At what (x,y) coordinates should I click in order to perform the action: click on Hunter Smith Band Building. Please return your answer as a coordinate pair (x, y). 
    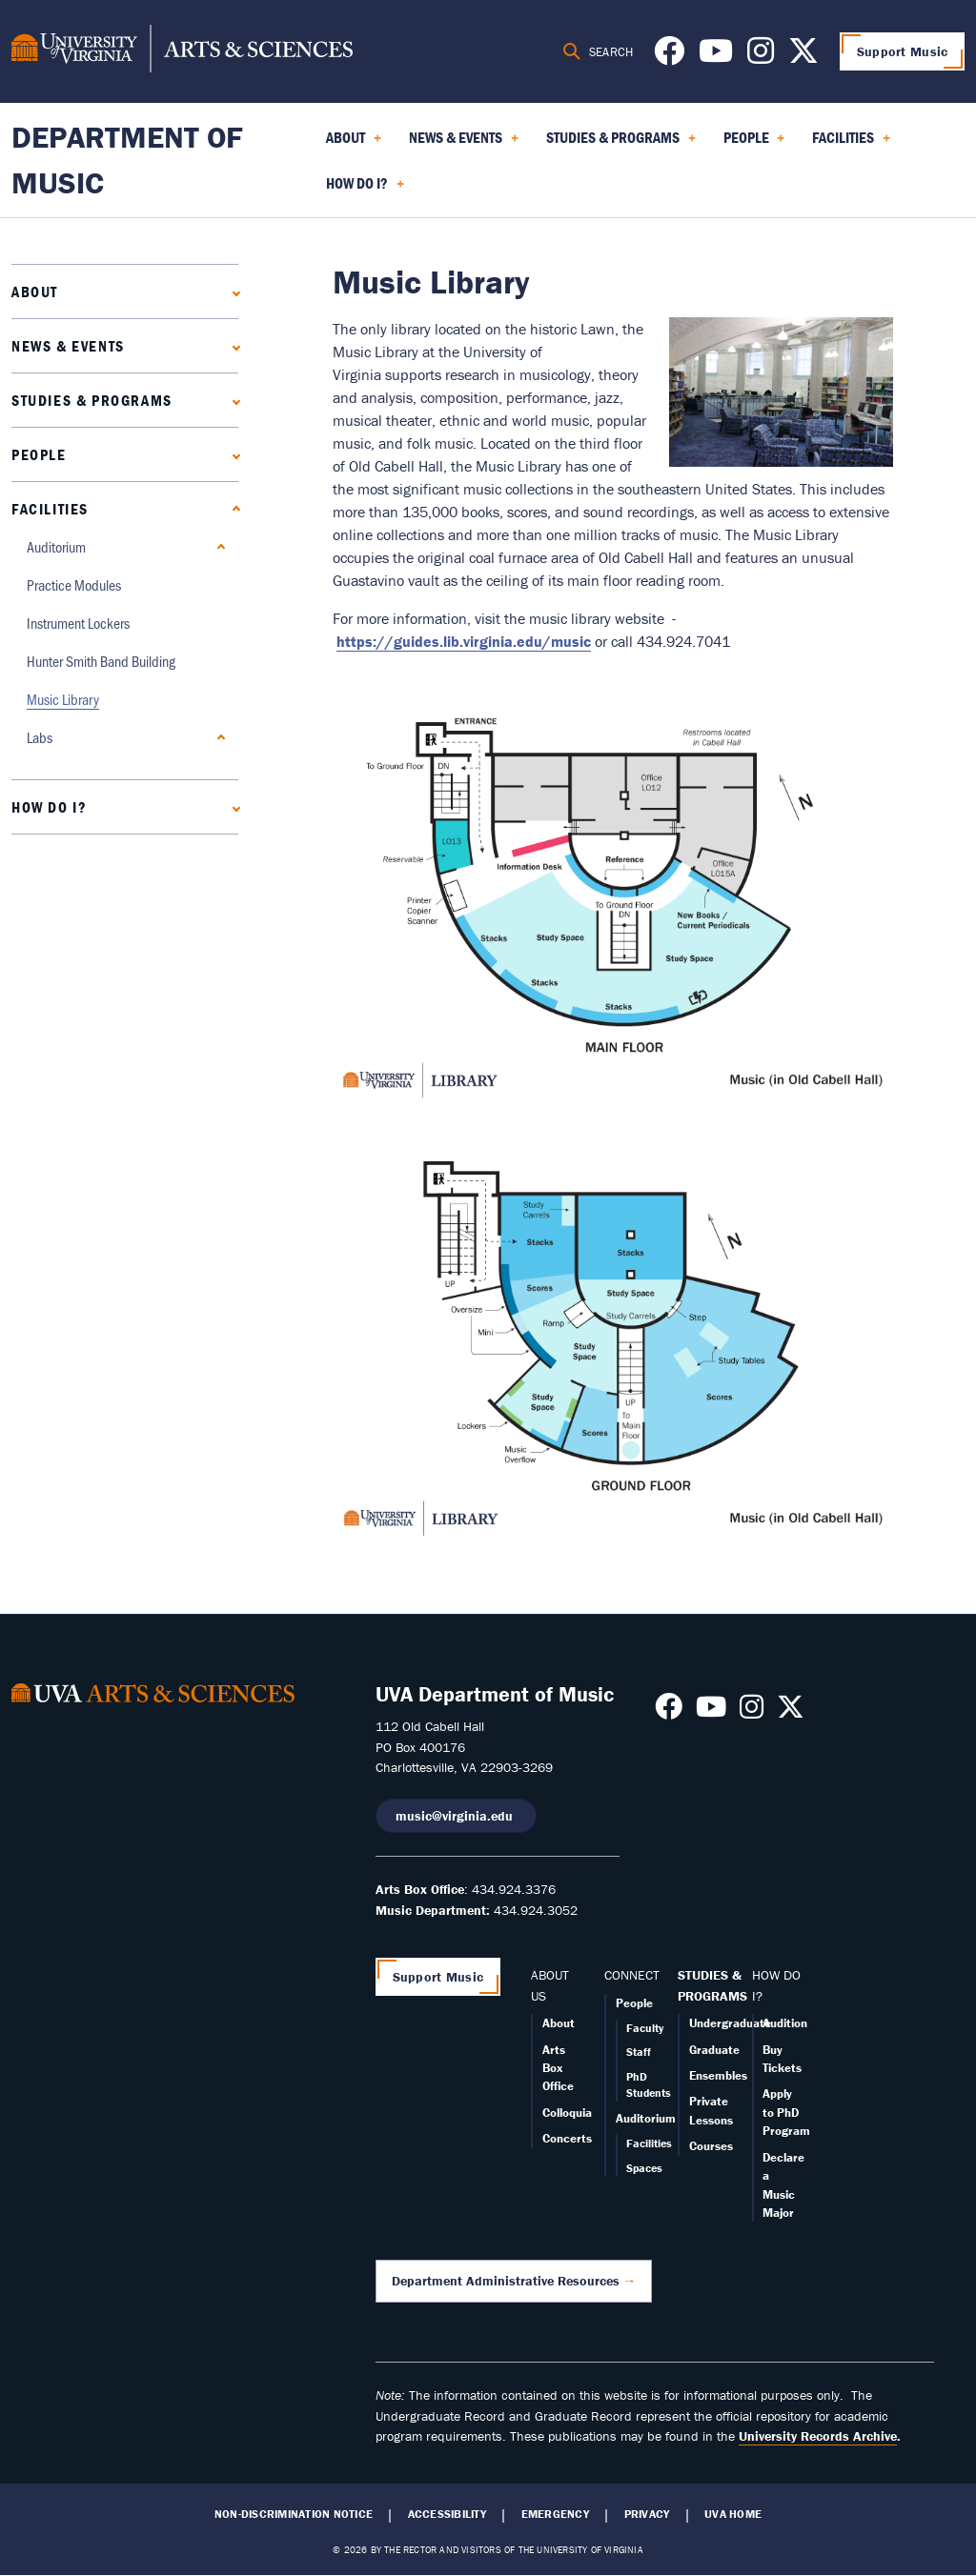
    Looking at the image, I should click on (101, 661).